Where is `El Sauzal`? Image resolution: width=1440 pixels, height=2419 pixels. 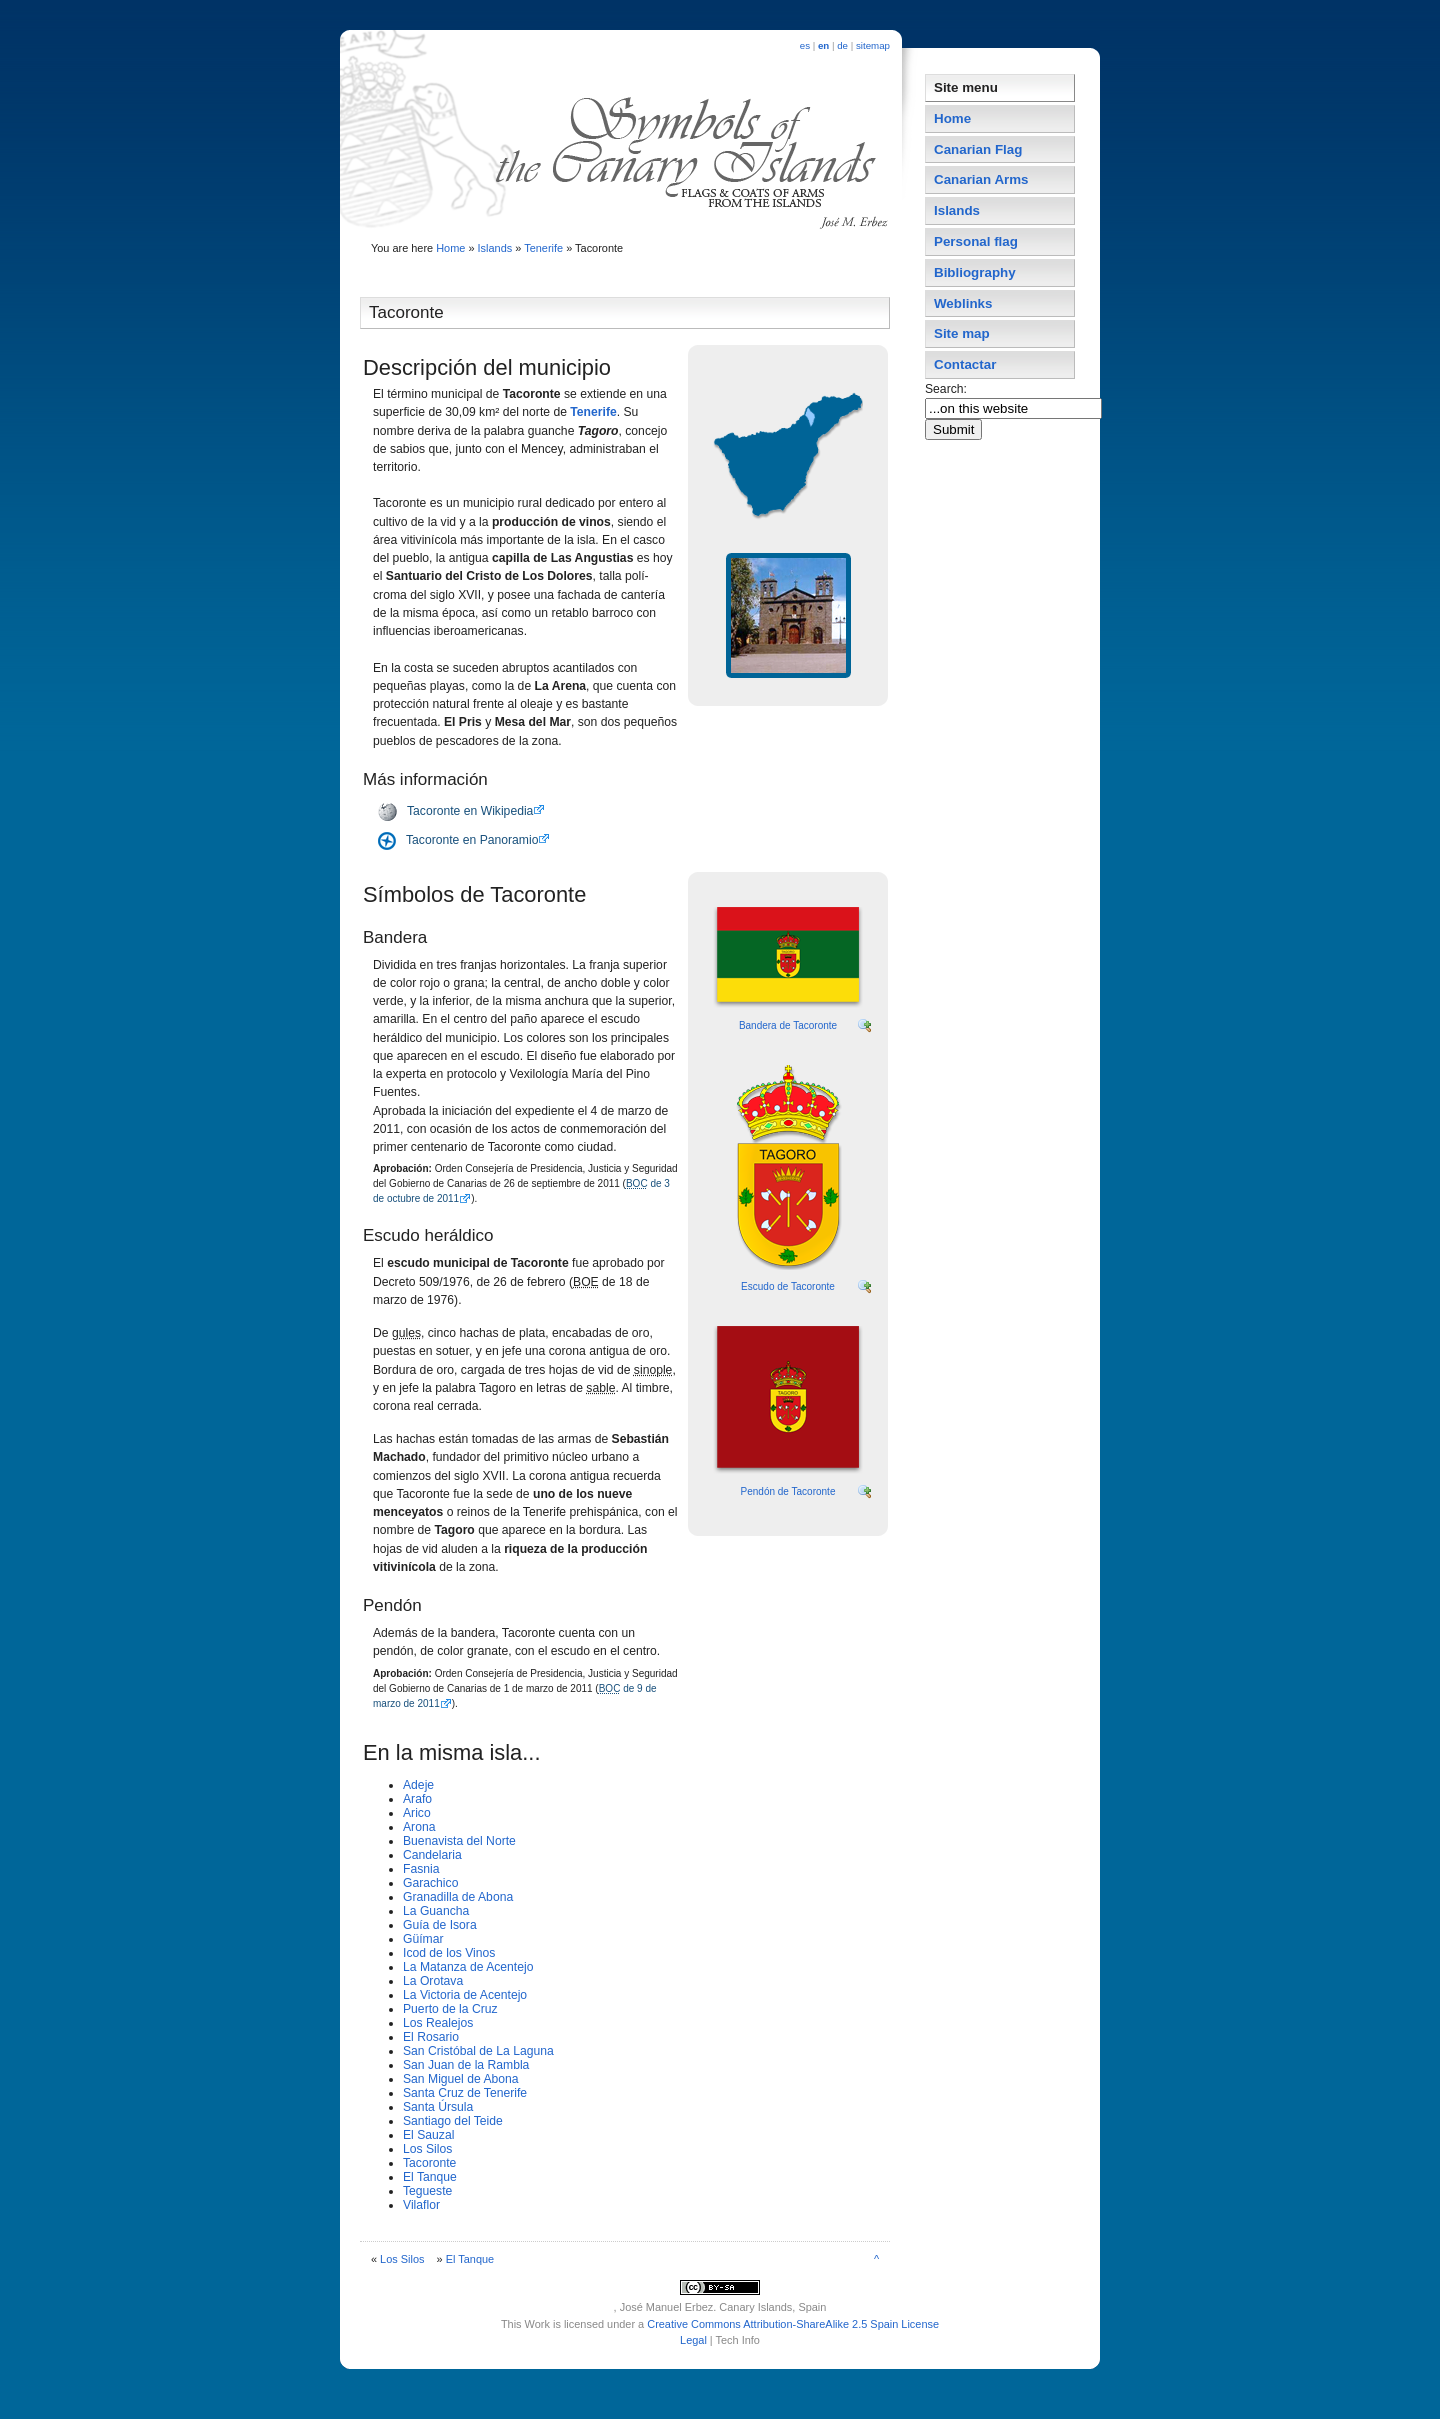 El Sauzal is located at coordinates (428, 2135).